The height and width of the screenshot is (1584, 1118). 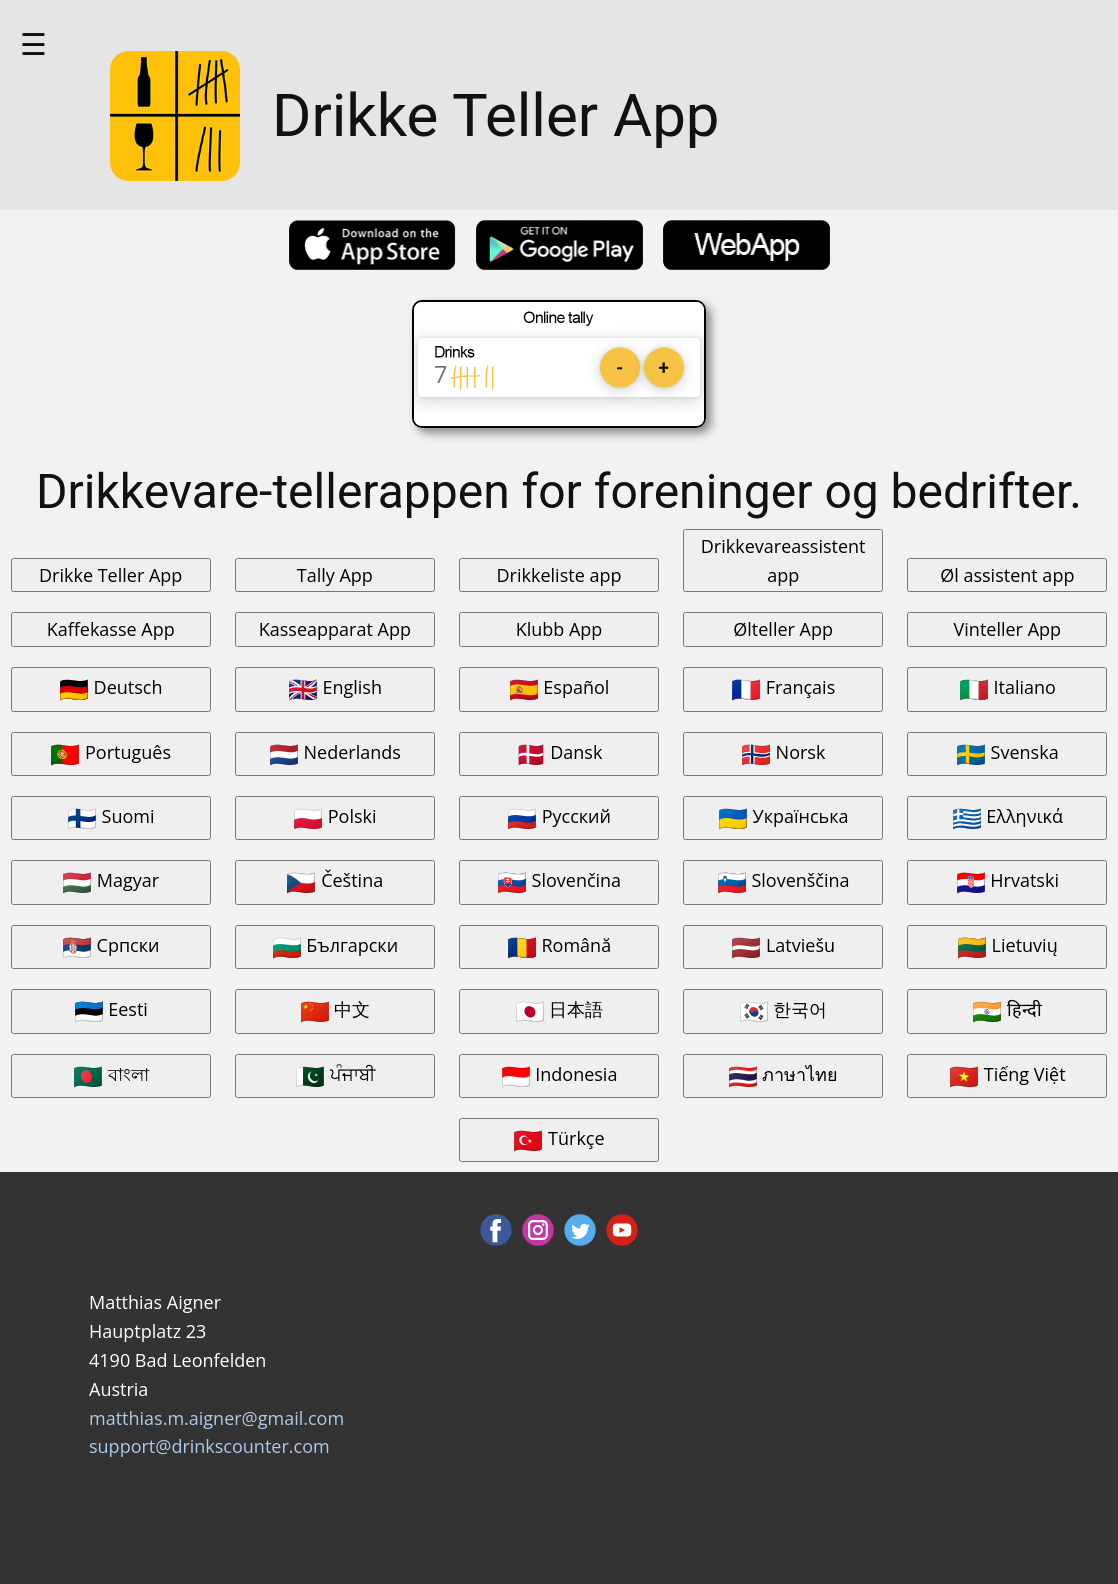 What do you see at coordinates (783, 688) in the screenshot?
I see `Français` at bounding box center [783, 688].